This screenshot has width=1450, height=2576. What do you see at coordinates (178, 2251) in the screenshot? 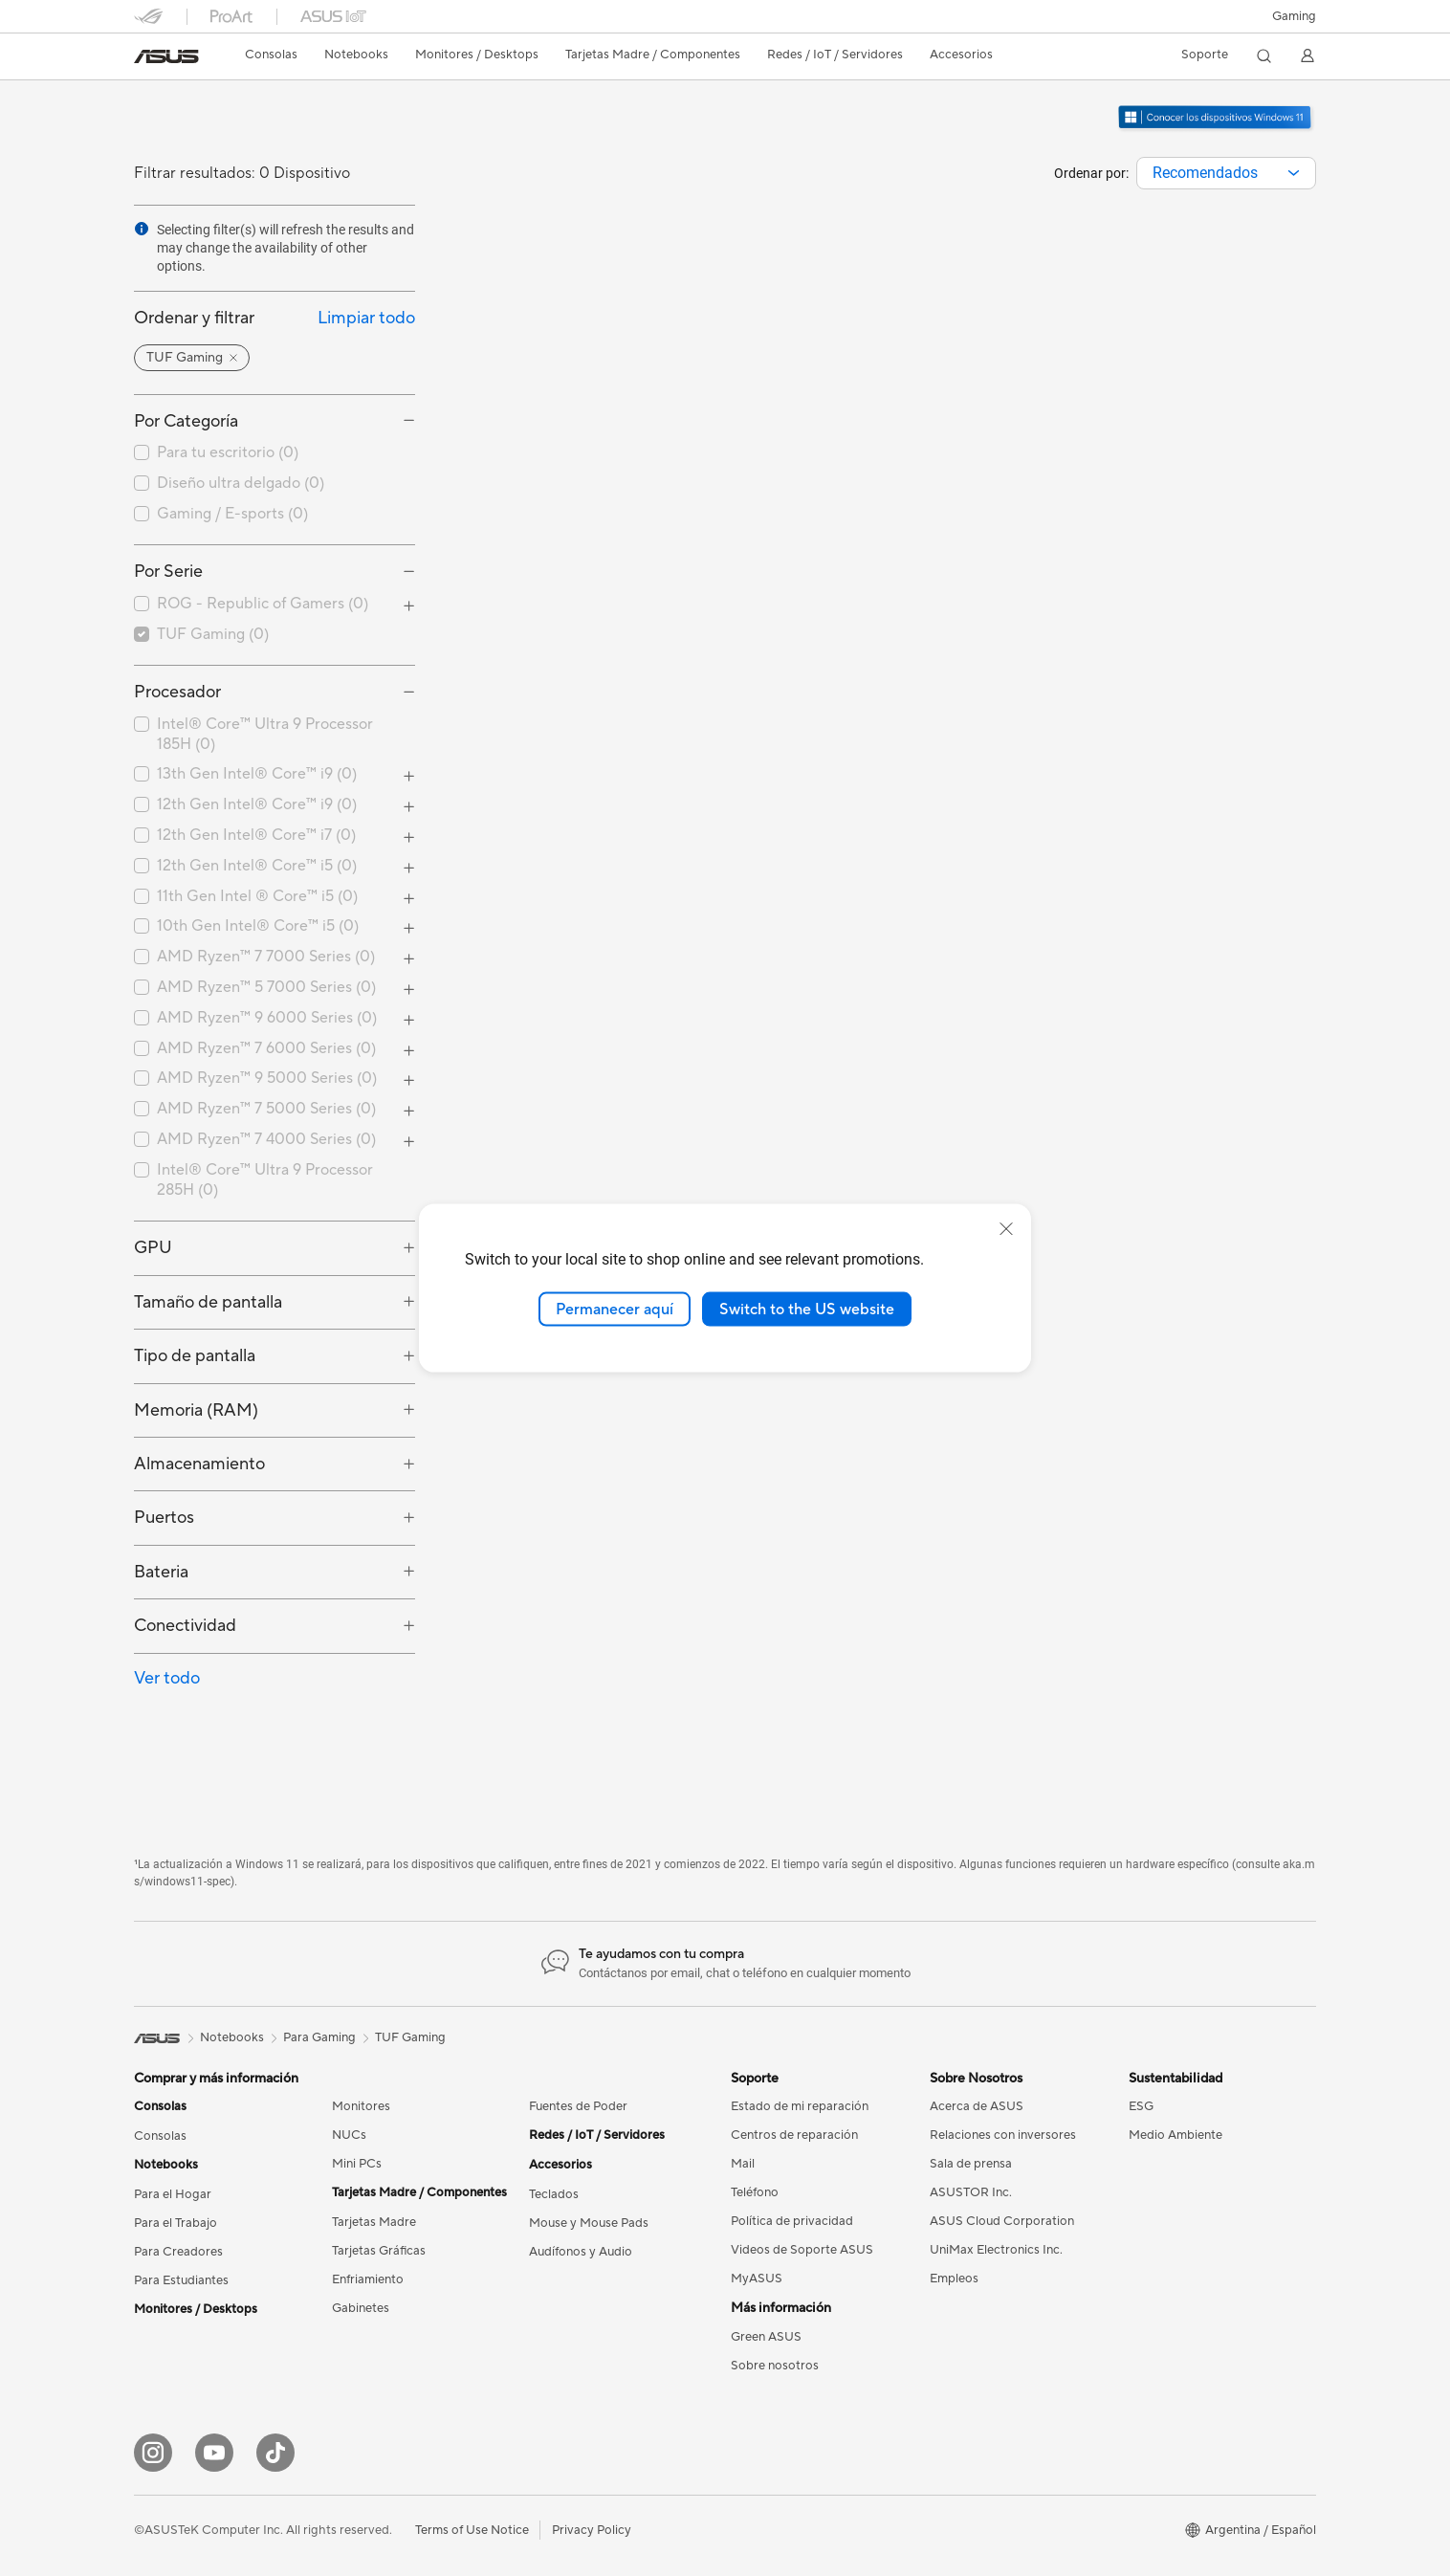
I see `Para Creadores` at bounding box center [178, 2251].